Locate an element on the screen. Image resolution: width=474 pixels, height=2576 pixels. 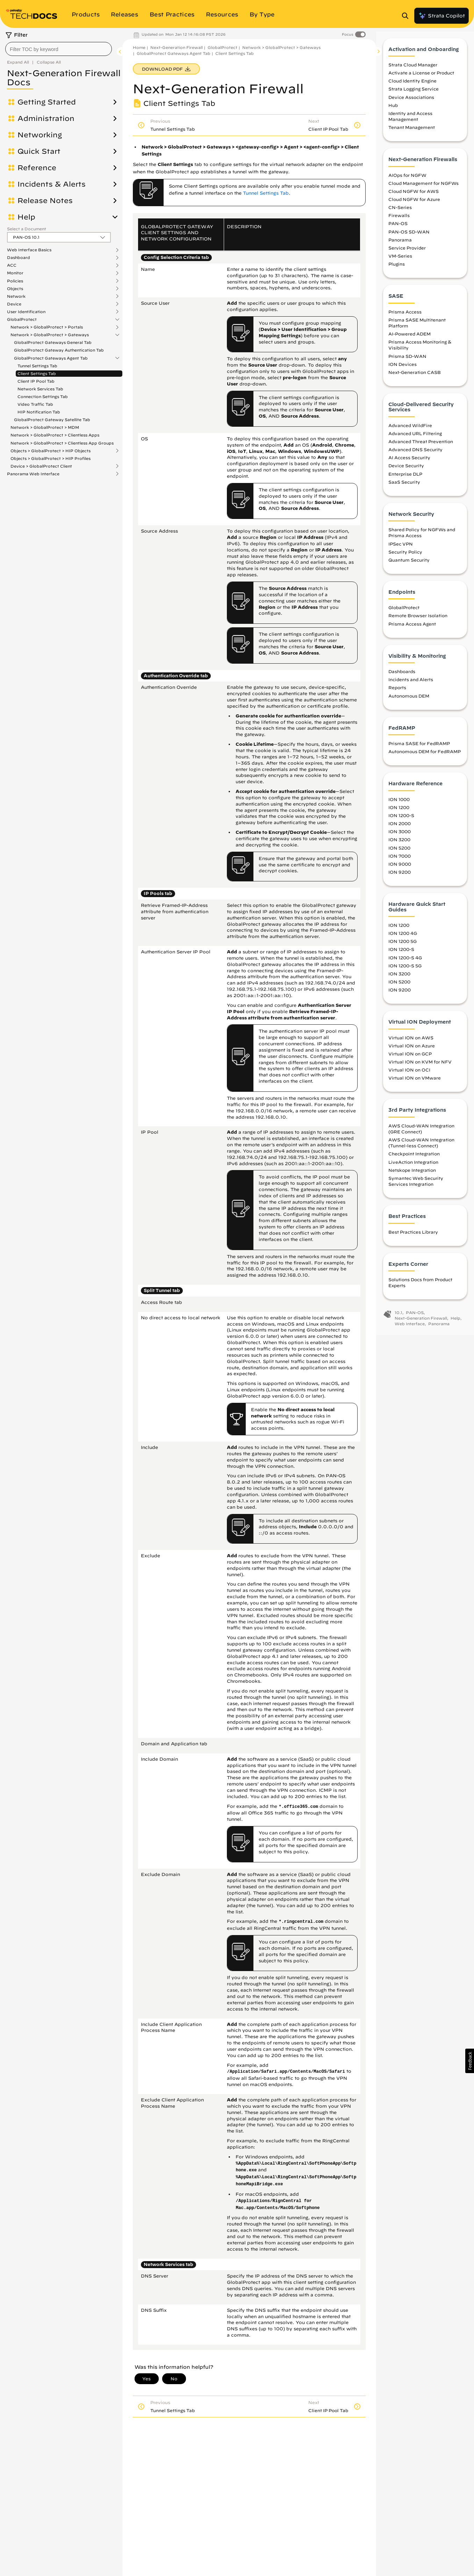
AI-Powered ADEM is located at coordinates (409, 337).